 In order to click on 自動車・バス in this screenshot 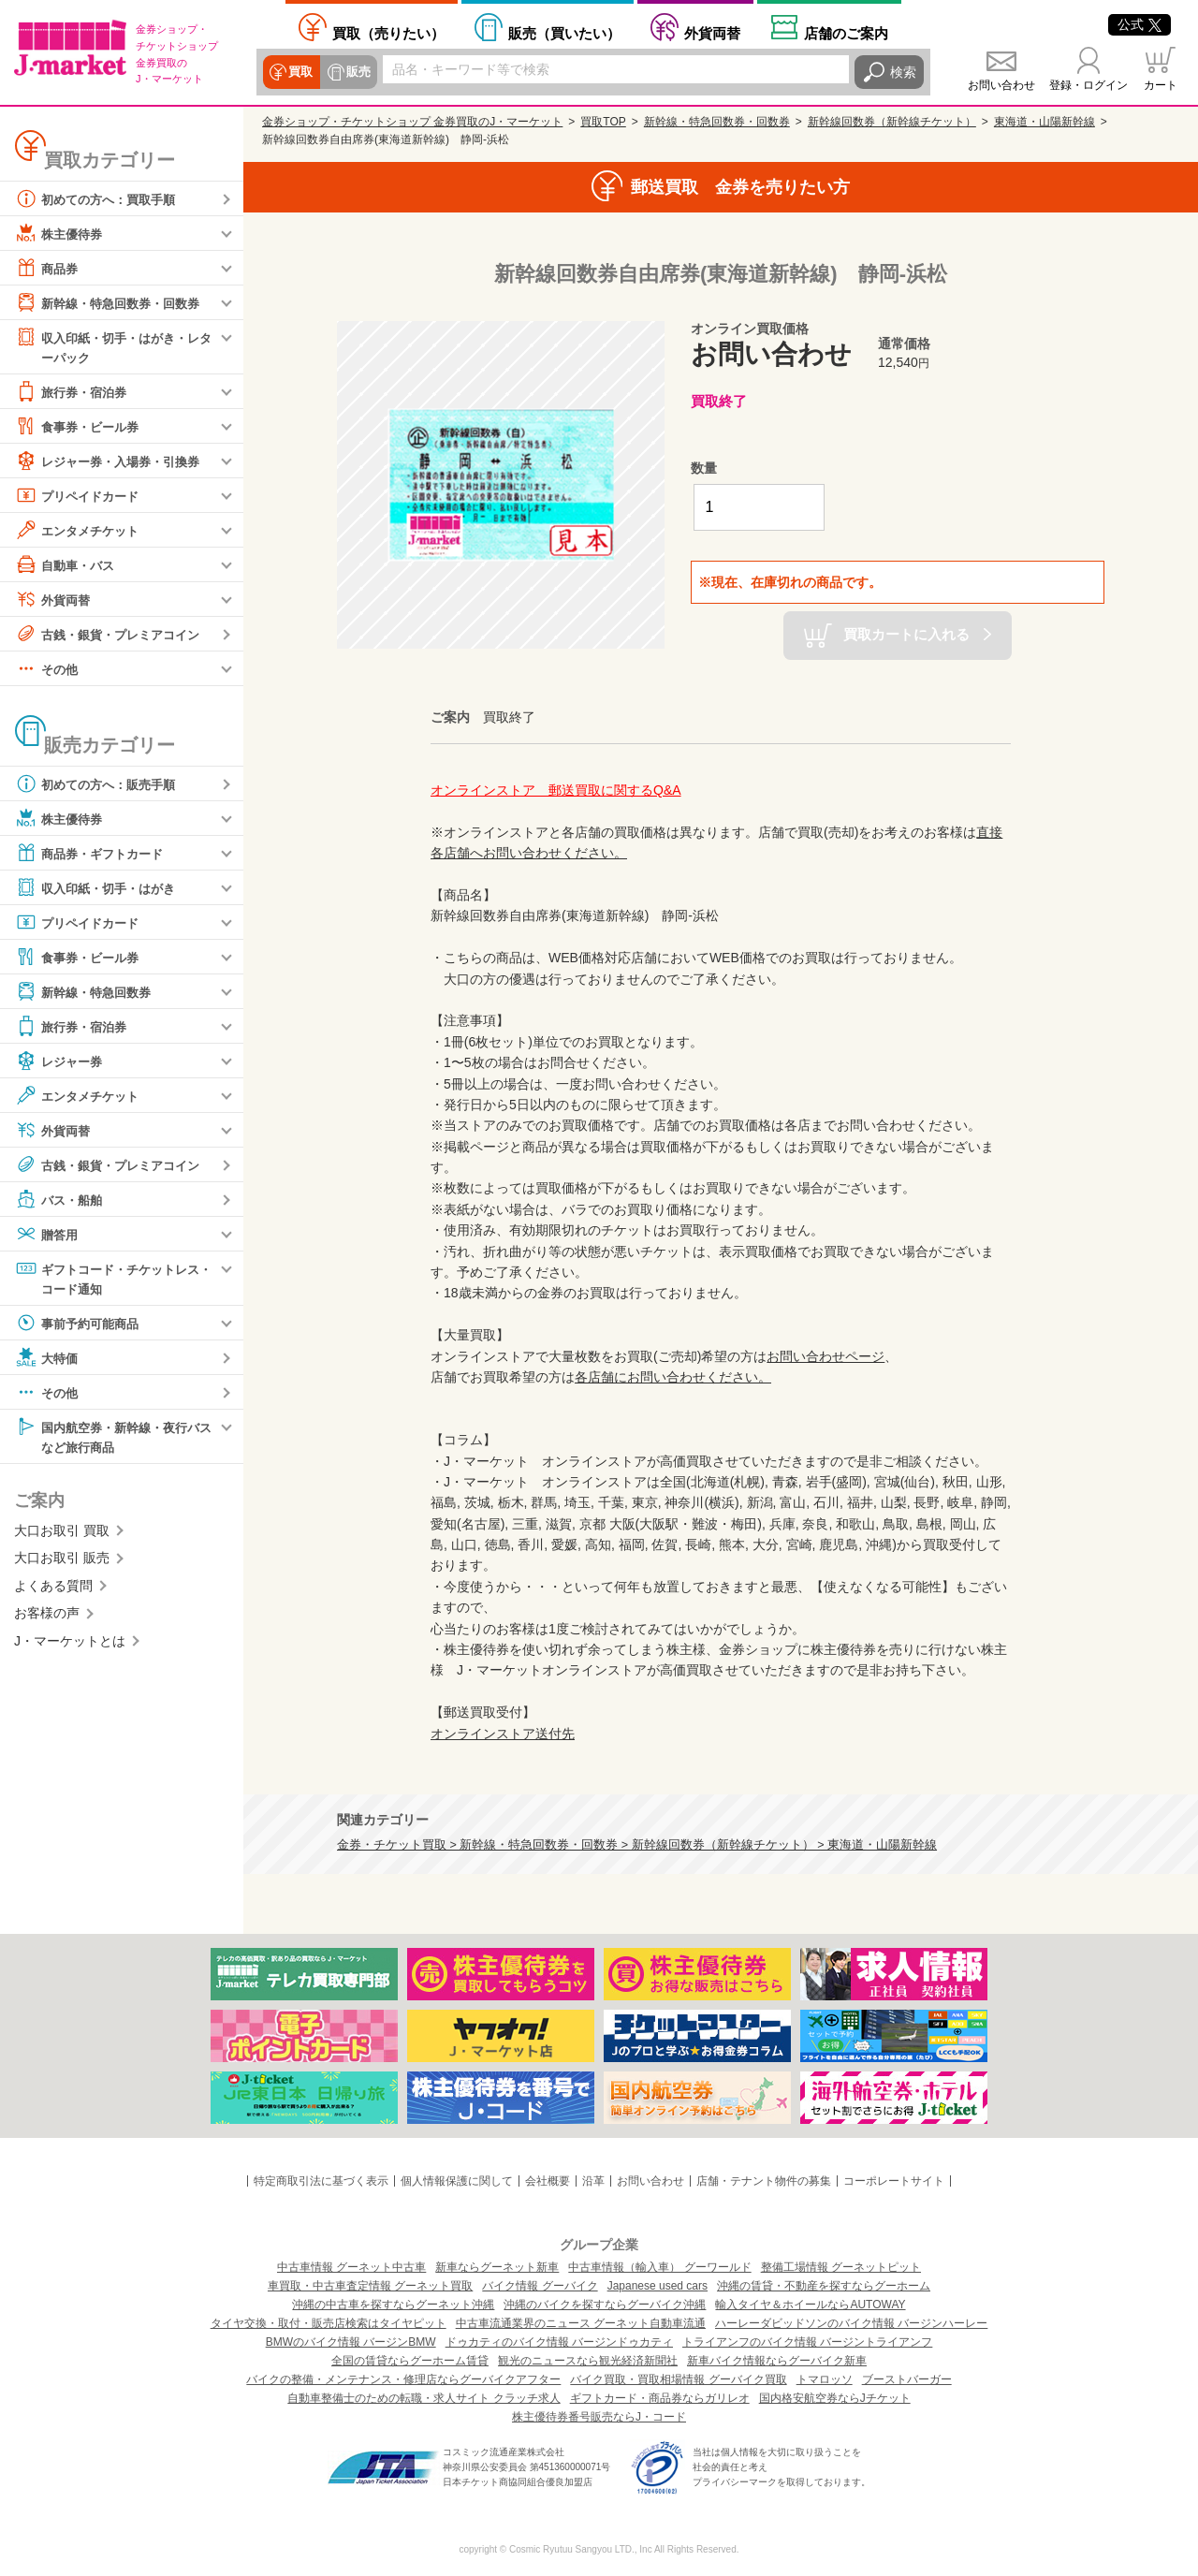, I will do `click(67, 565)`.